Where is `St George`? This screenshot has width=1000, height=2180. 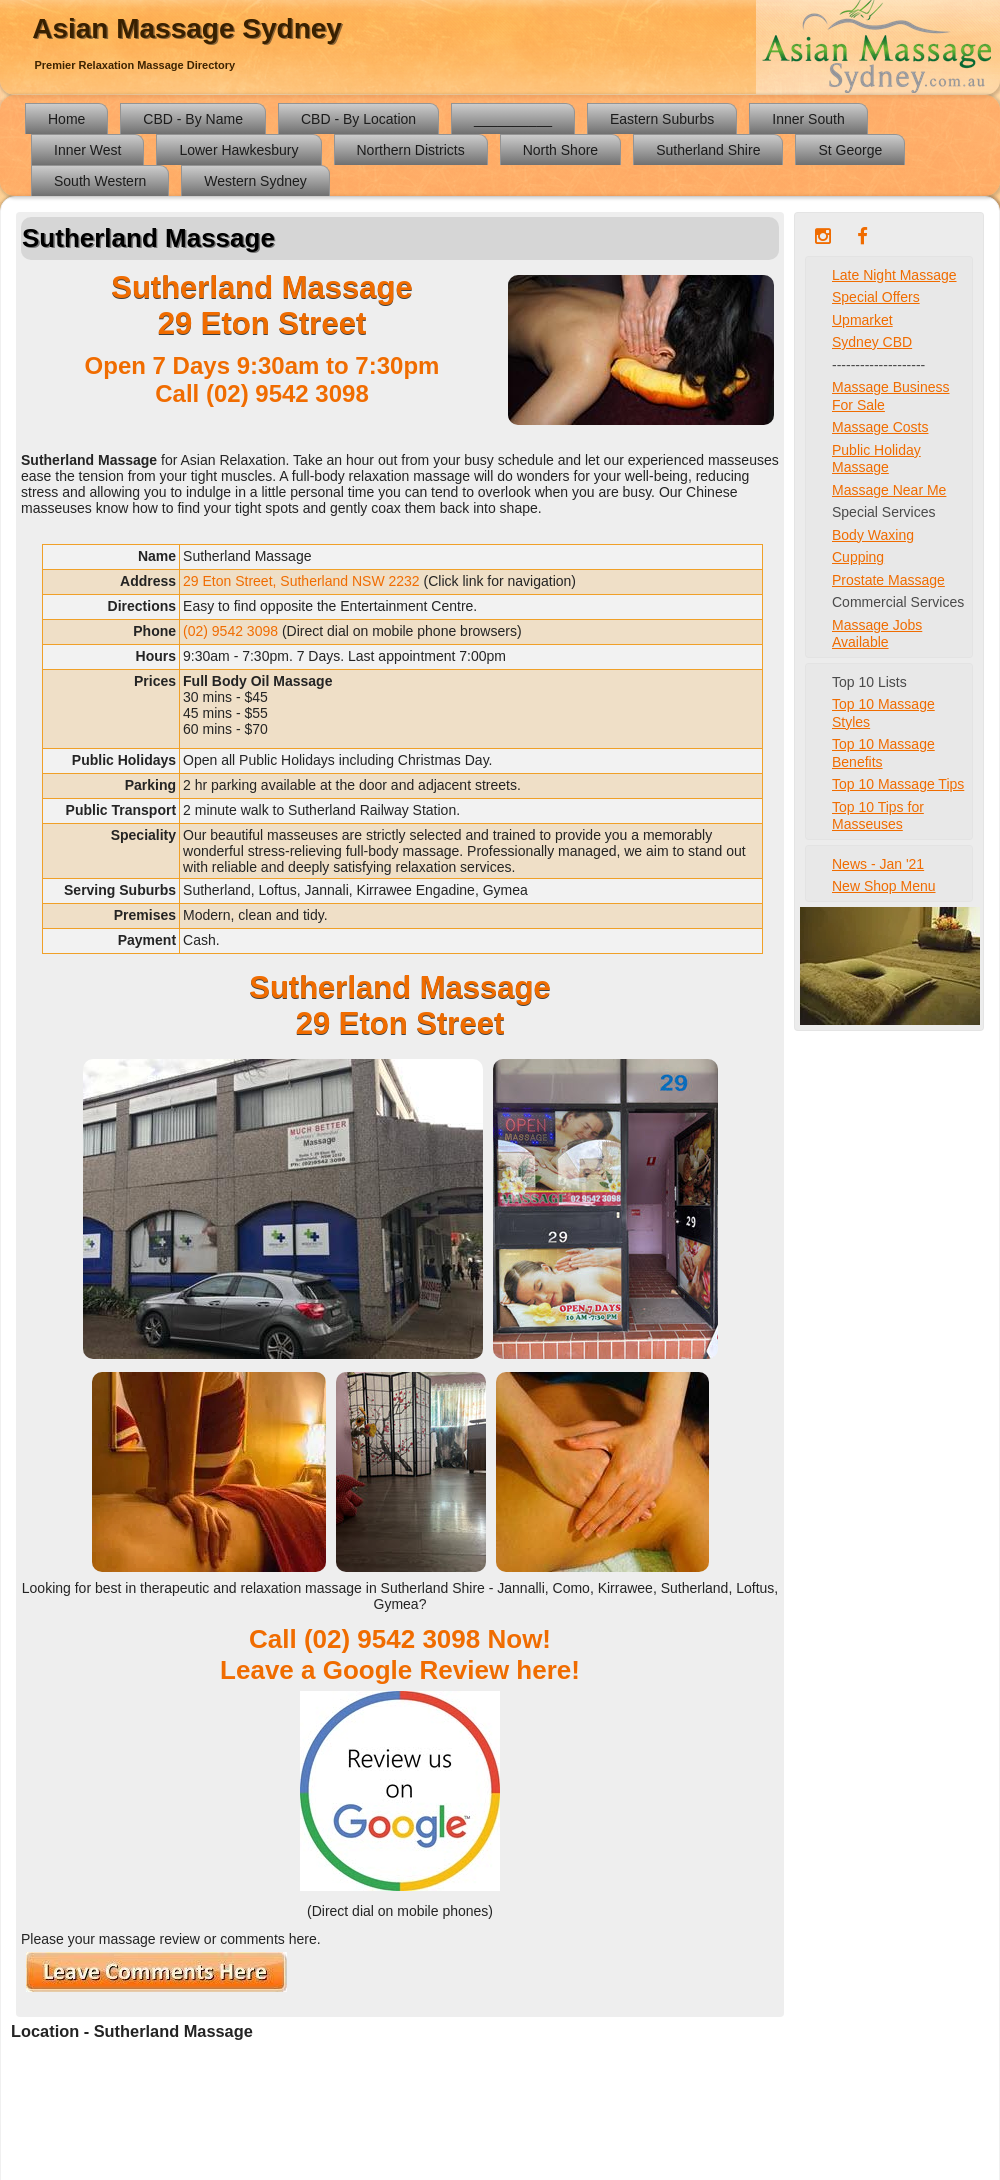 St George is located at coordinates (850, 150).